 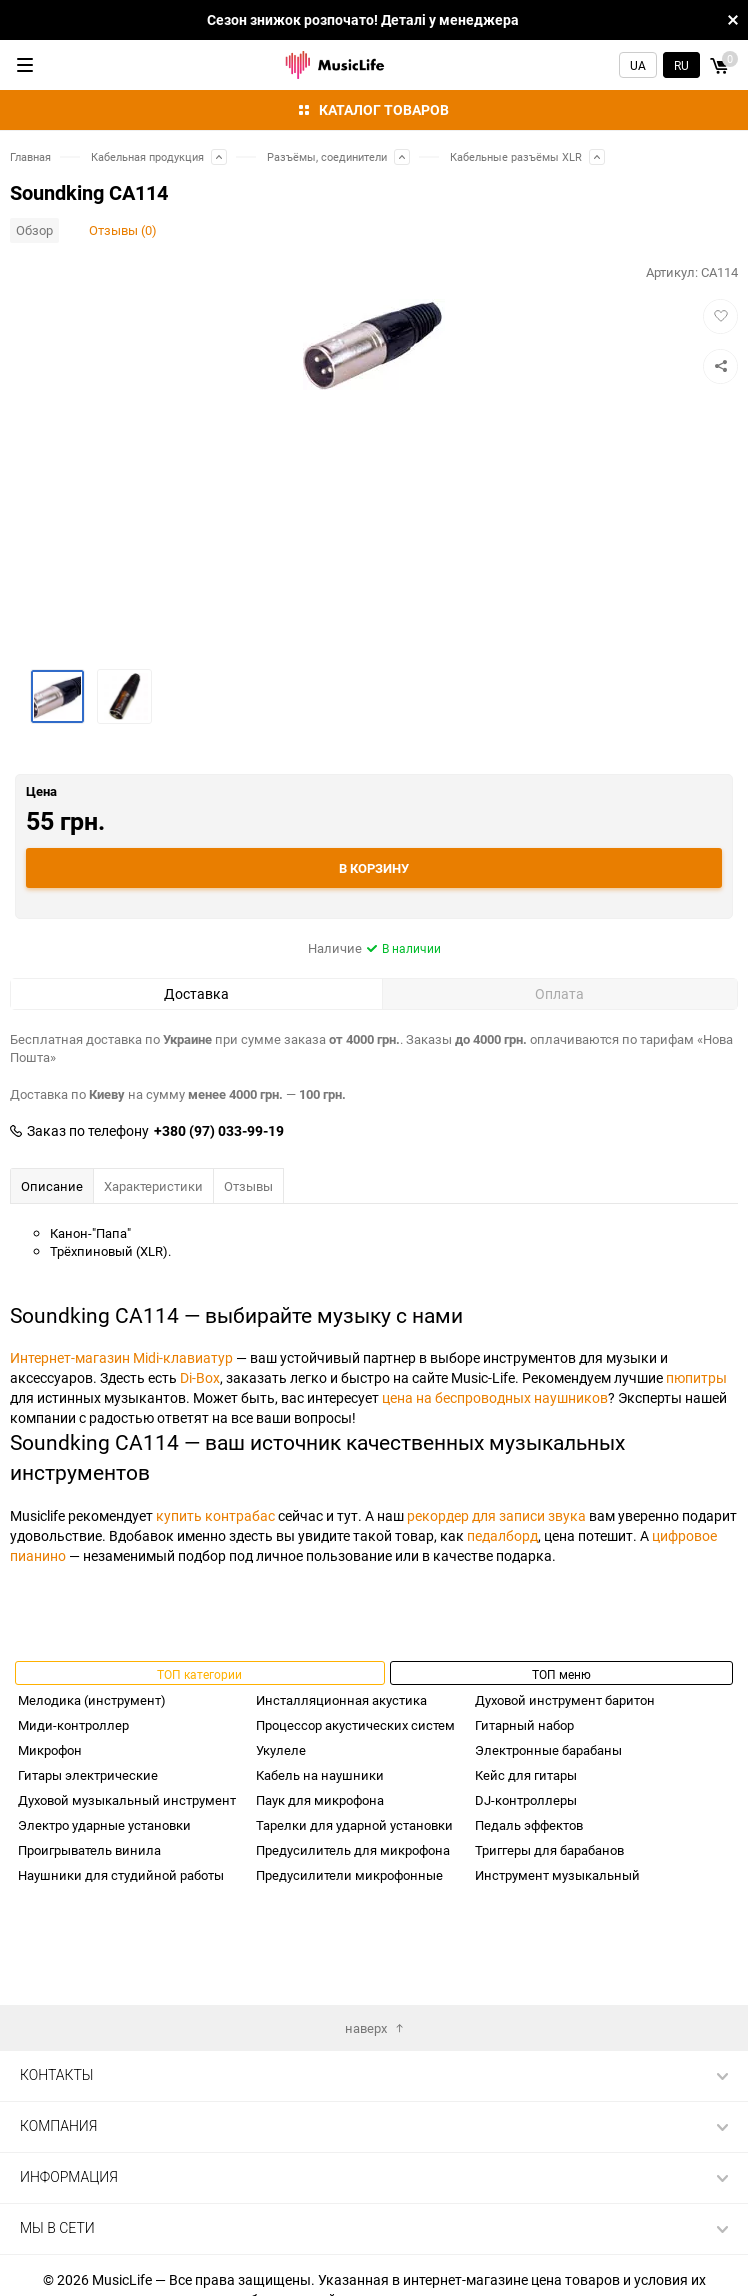 What do you see at coordinates (320, 1775) in the screenshot?
I see `Кабель на наушники` at bounding box center [320, 1775].